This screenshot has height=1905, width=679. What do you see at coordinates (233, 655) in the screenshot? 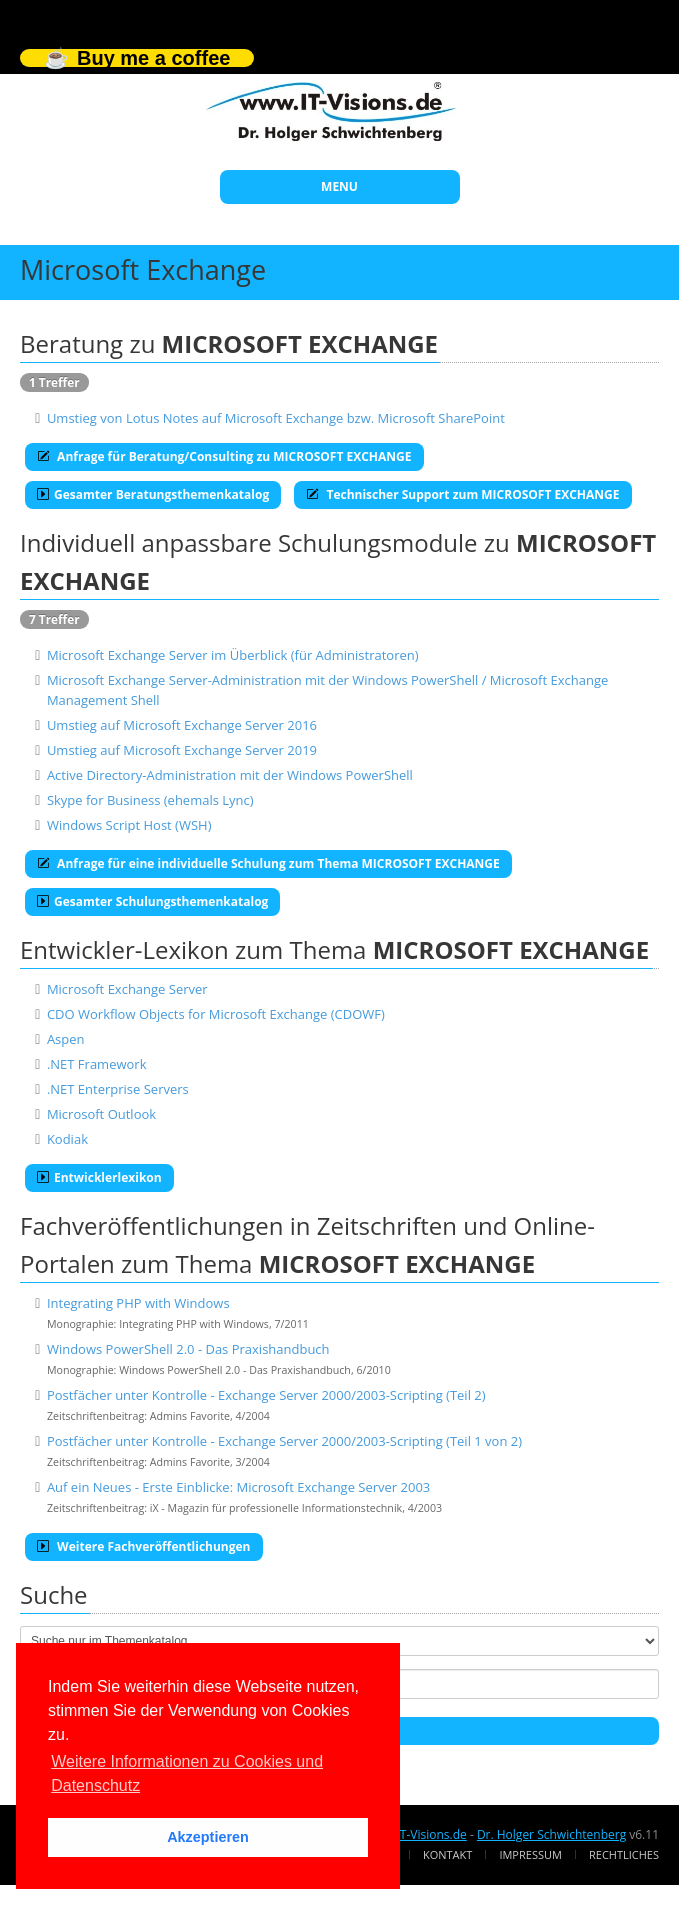
I see `Microsoft Exchange Server im Überblick (für Administratoren)` at bounding box center [233, 655].